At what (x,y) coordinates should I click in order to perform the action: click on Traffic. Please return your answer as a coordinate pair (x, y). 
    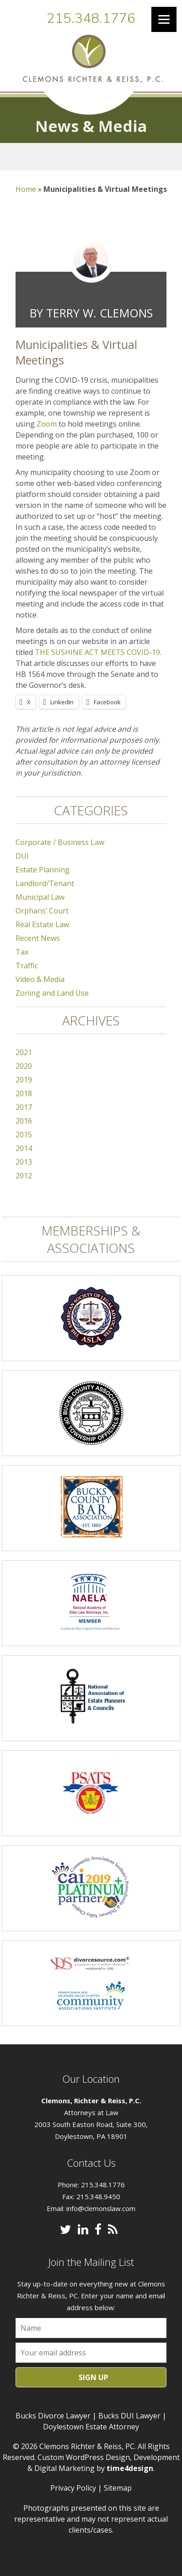
    Looking at the image, I should click on (27, 966).